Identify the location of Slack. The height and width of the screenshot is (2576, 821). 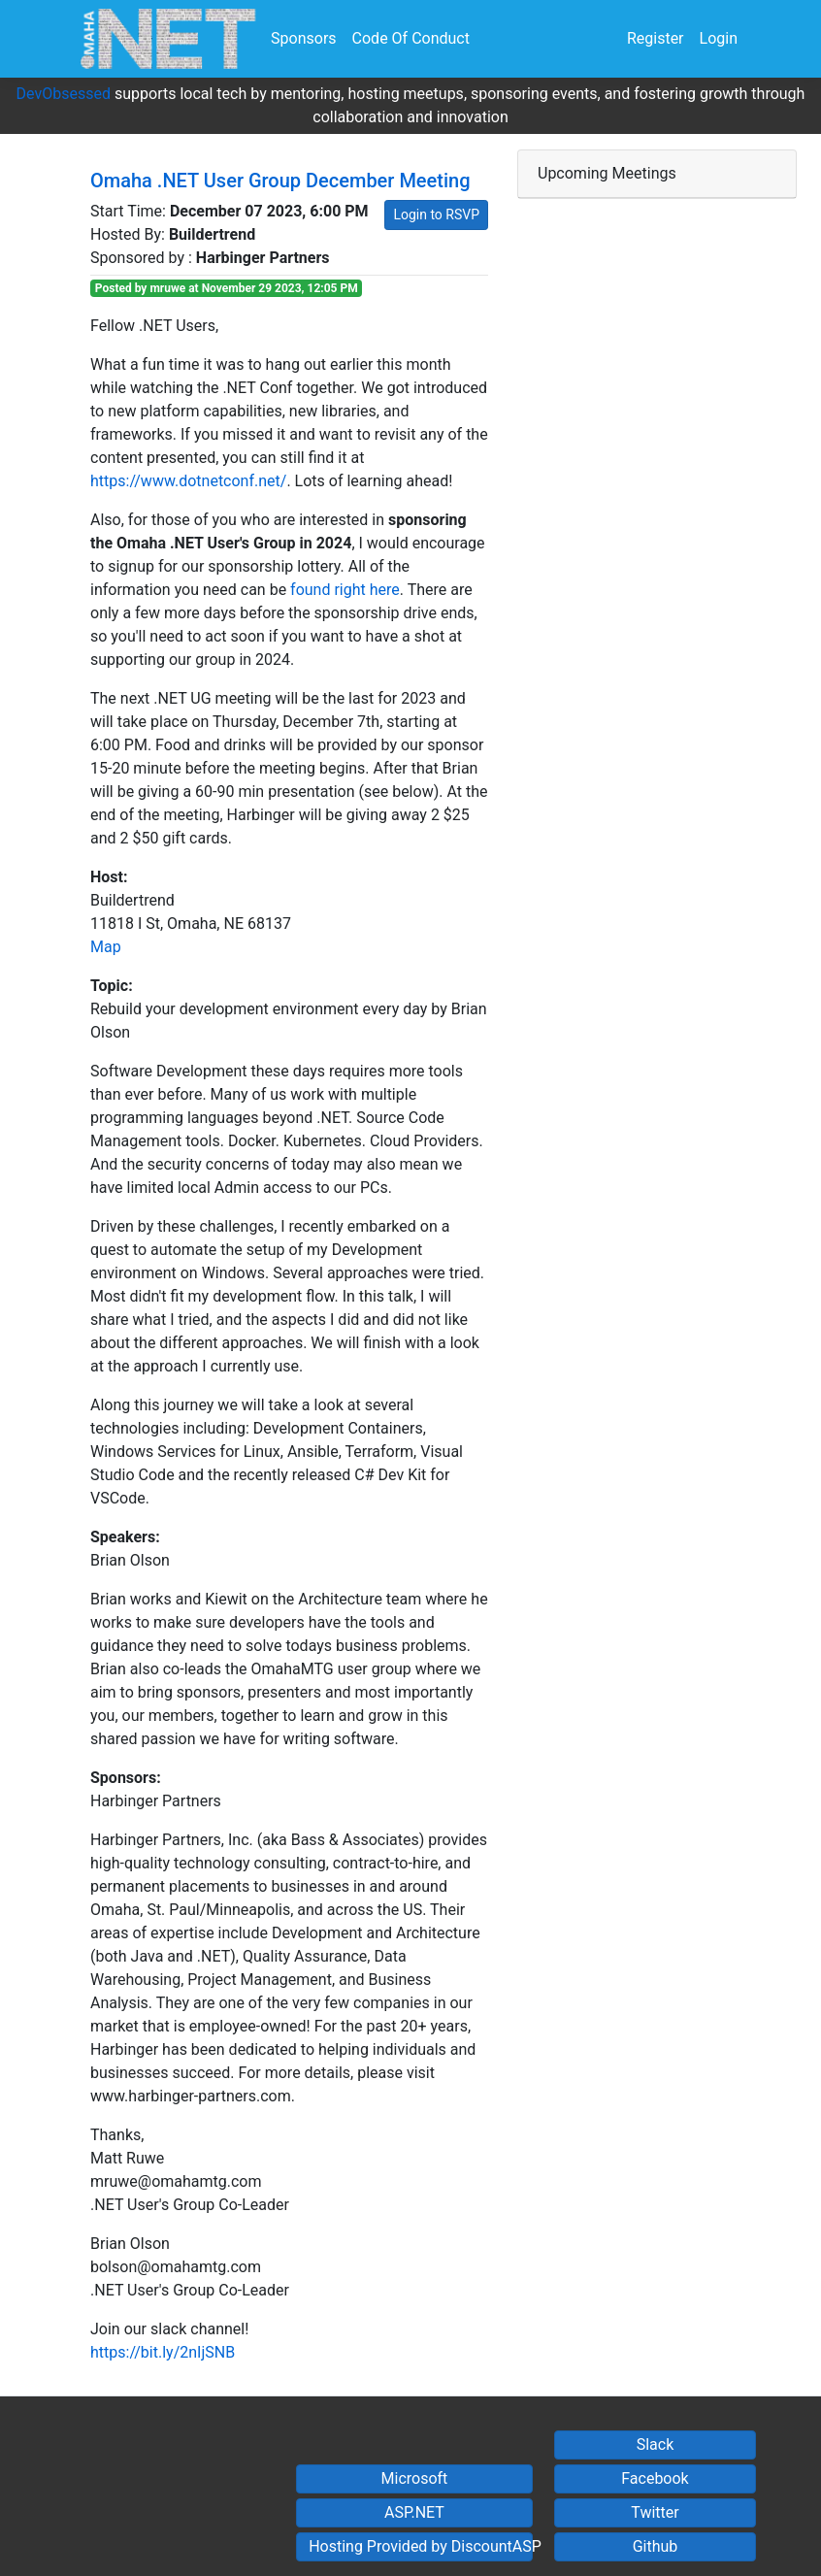
(655, 2444).